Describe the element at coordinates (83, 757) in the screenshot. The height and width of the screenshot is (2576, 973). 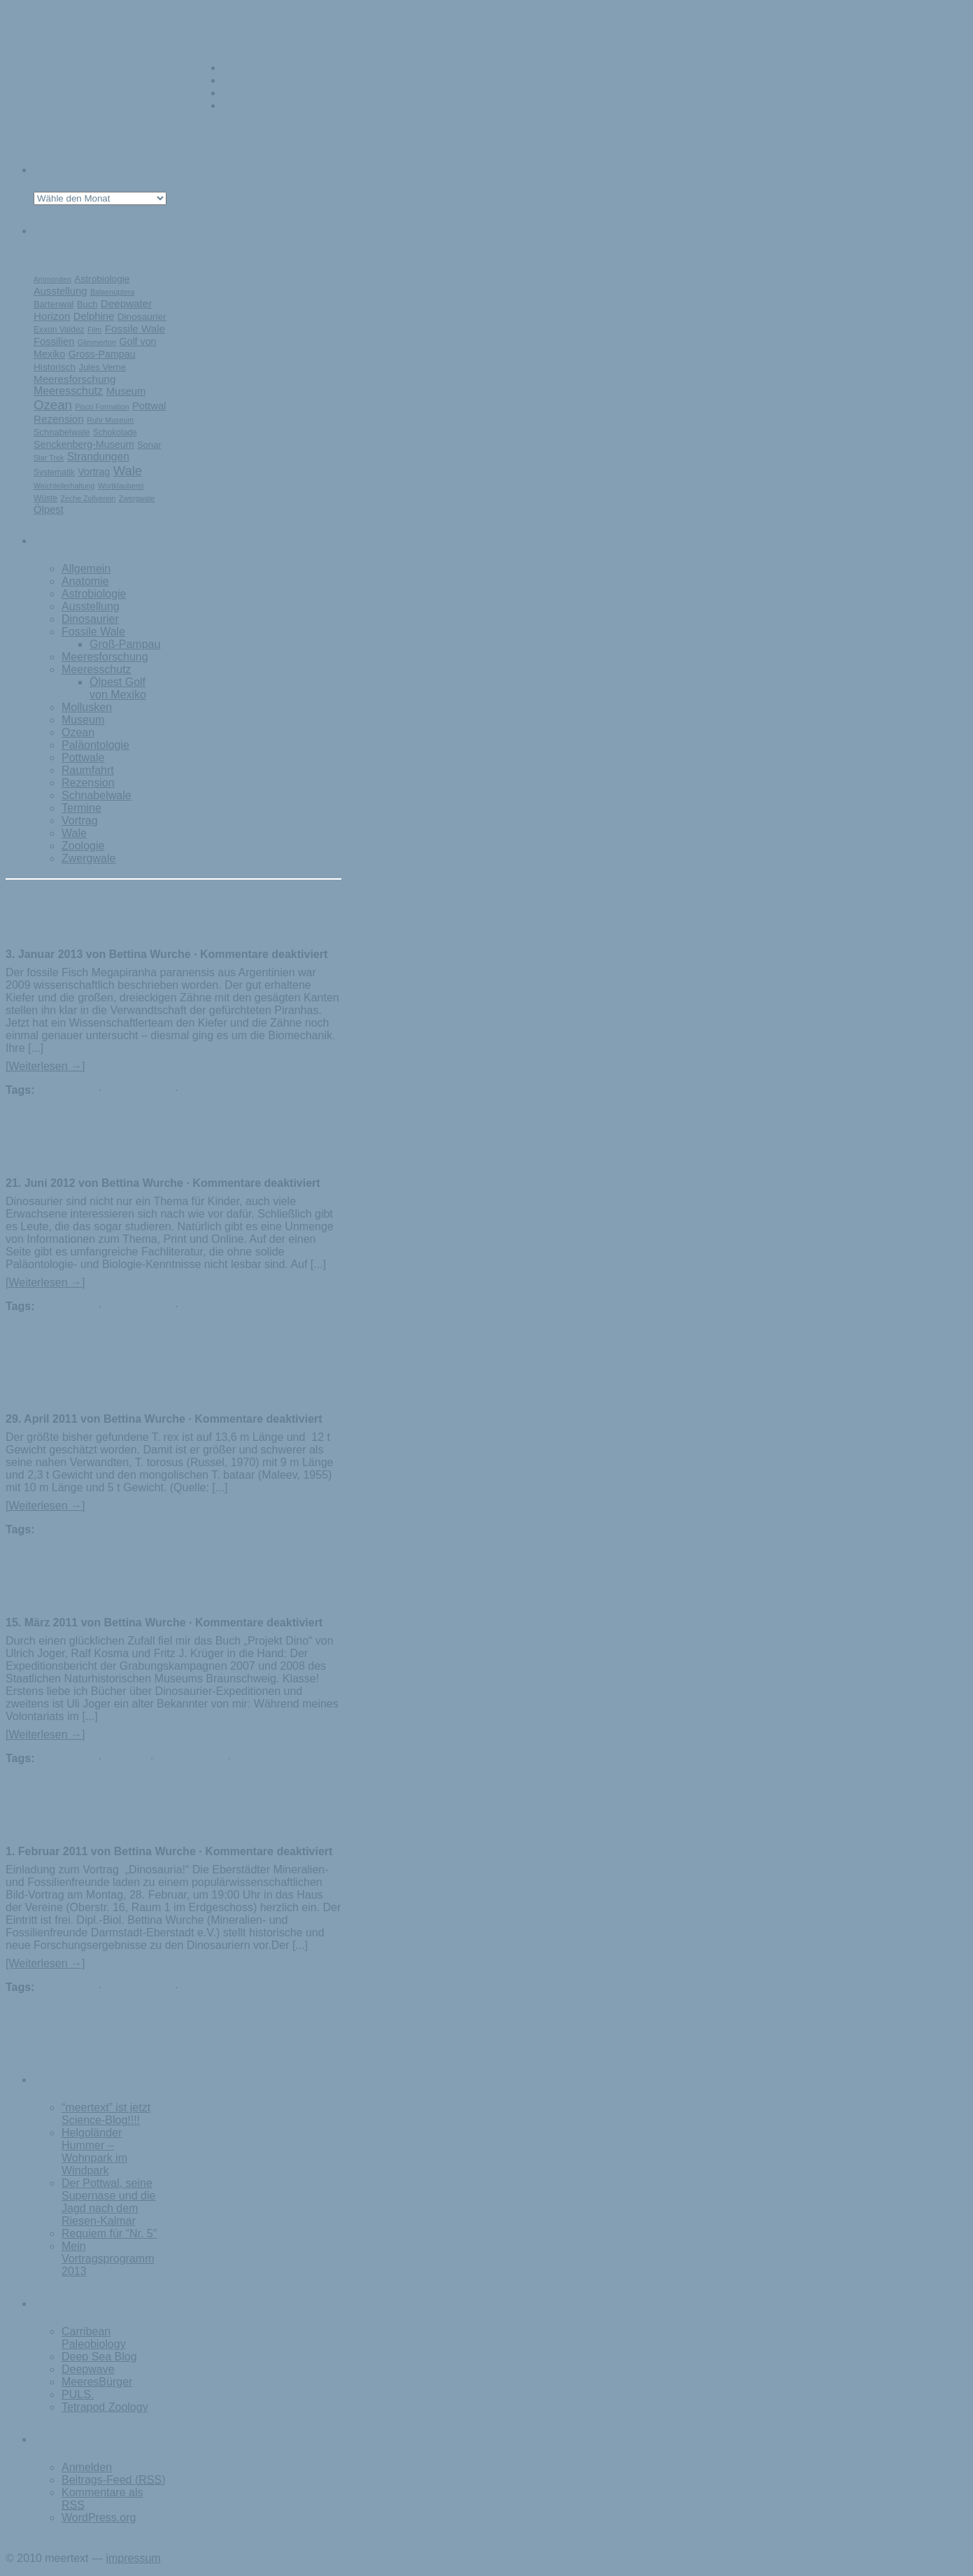
I see `Pottwale` at that location.